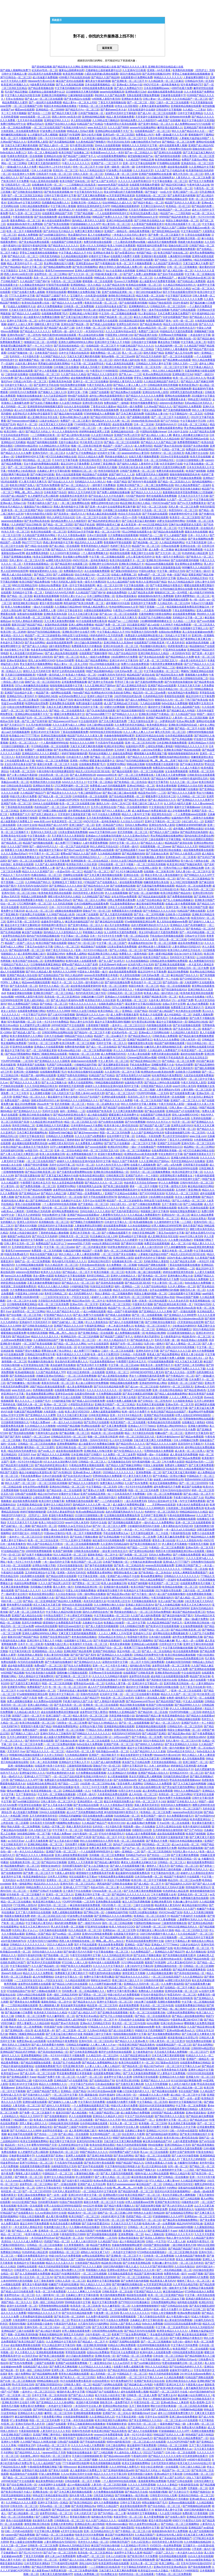 The image size is (215, 2576). Describe the element at coordinates (19, 277) in the screenshot. I see `国产精产视频在线观看` at that location.